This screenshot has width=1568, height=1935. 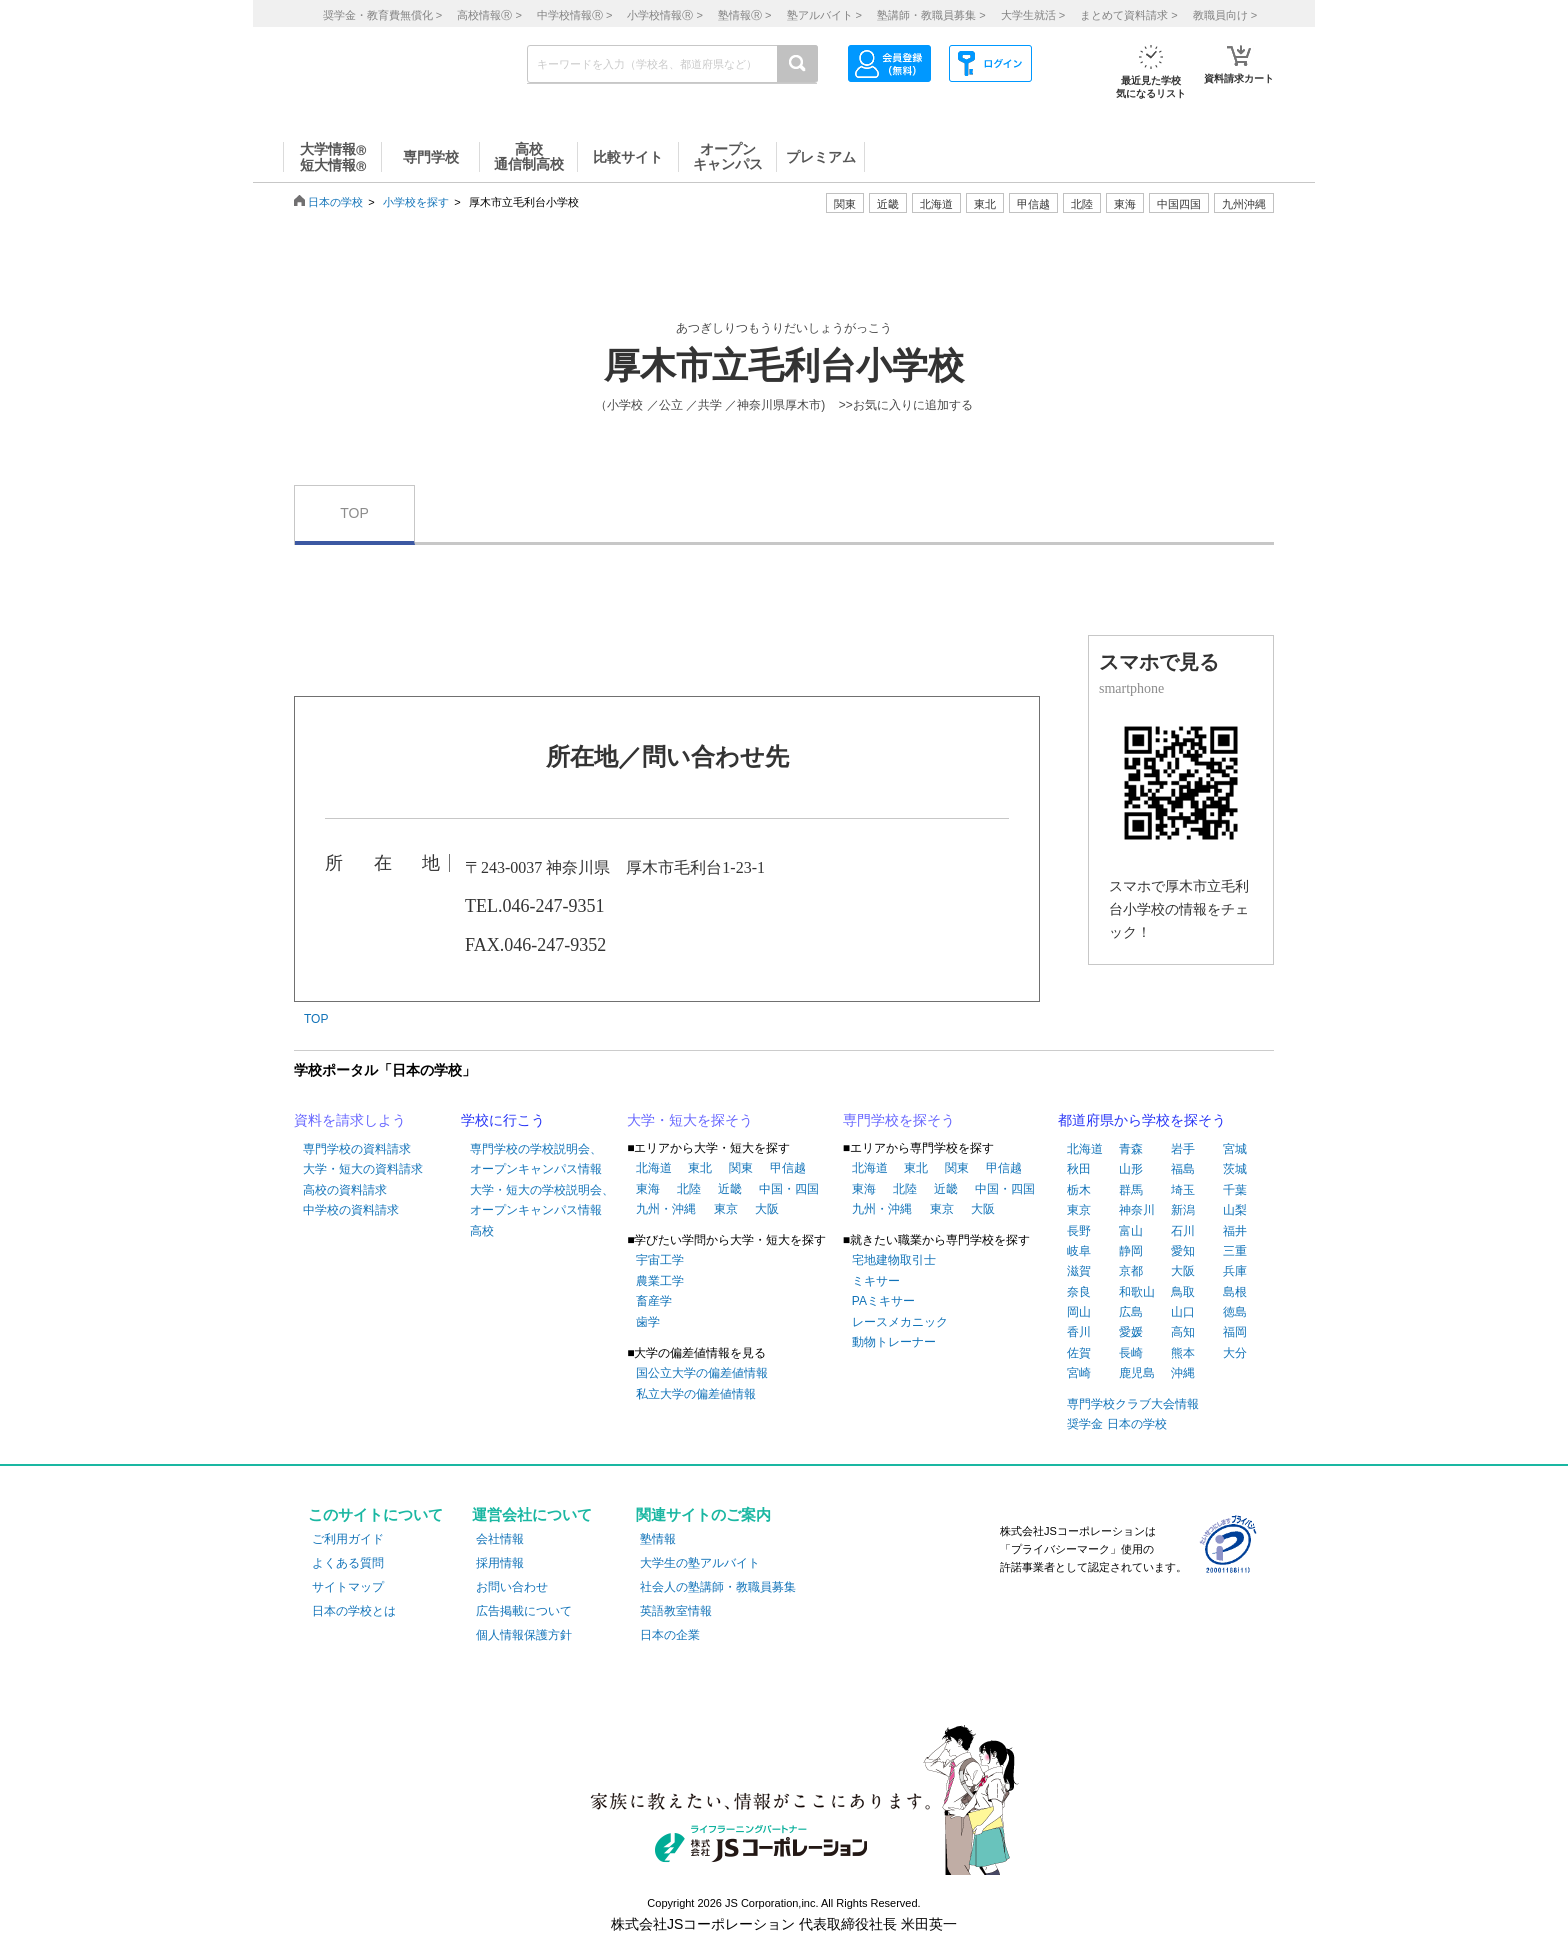 What do you see at coordinates (1235, 1292) in the screenshot?
I see `島根` at bounding box center [1235, 1292].